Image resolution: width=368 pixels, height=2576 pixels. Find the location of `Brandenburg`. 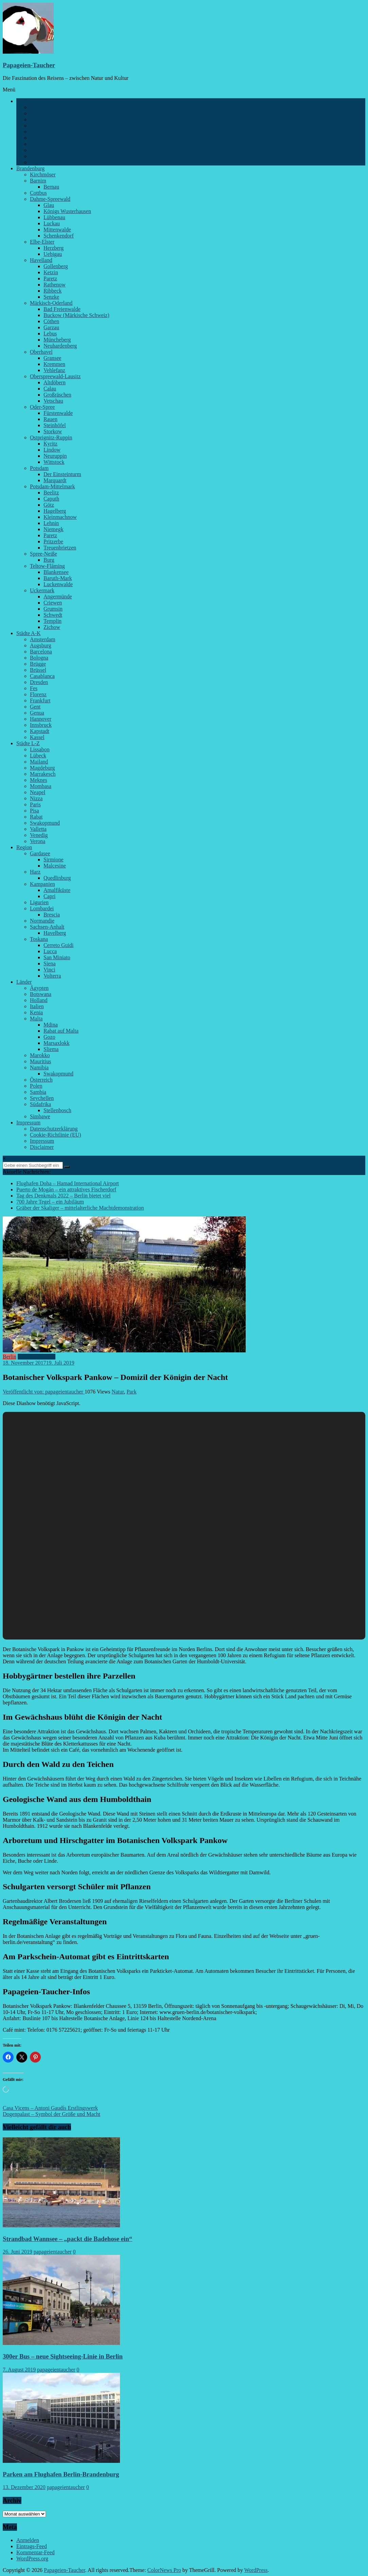

Brandenburg is located at coordinates (30, 168).